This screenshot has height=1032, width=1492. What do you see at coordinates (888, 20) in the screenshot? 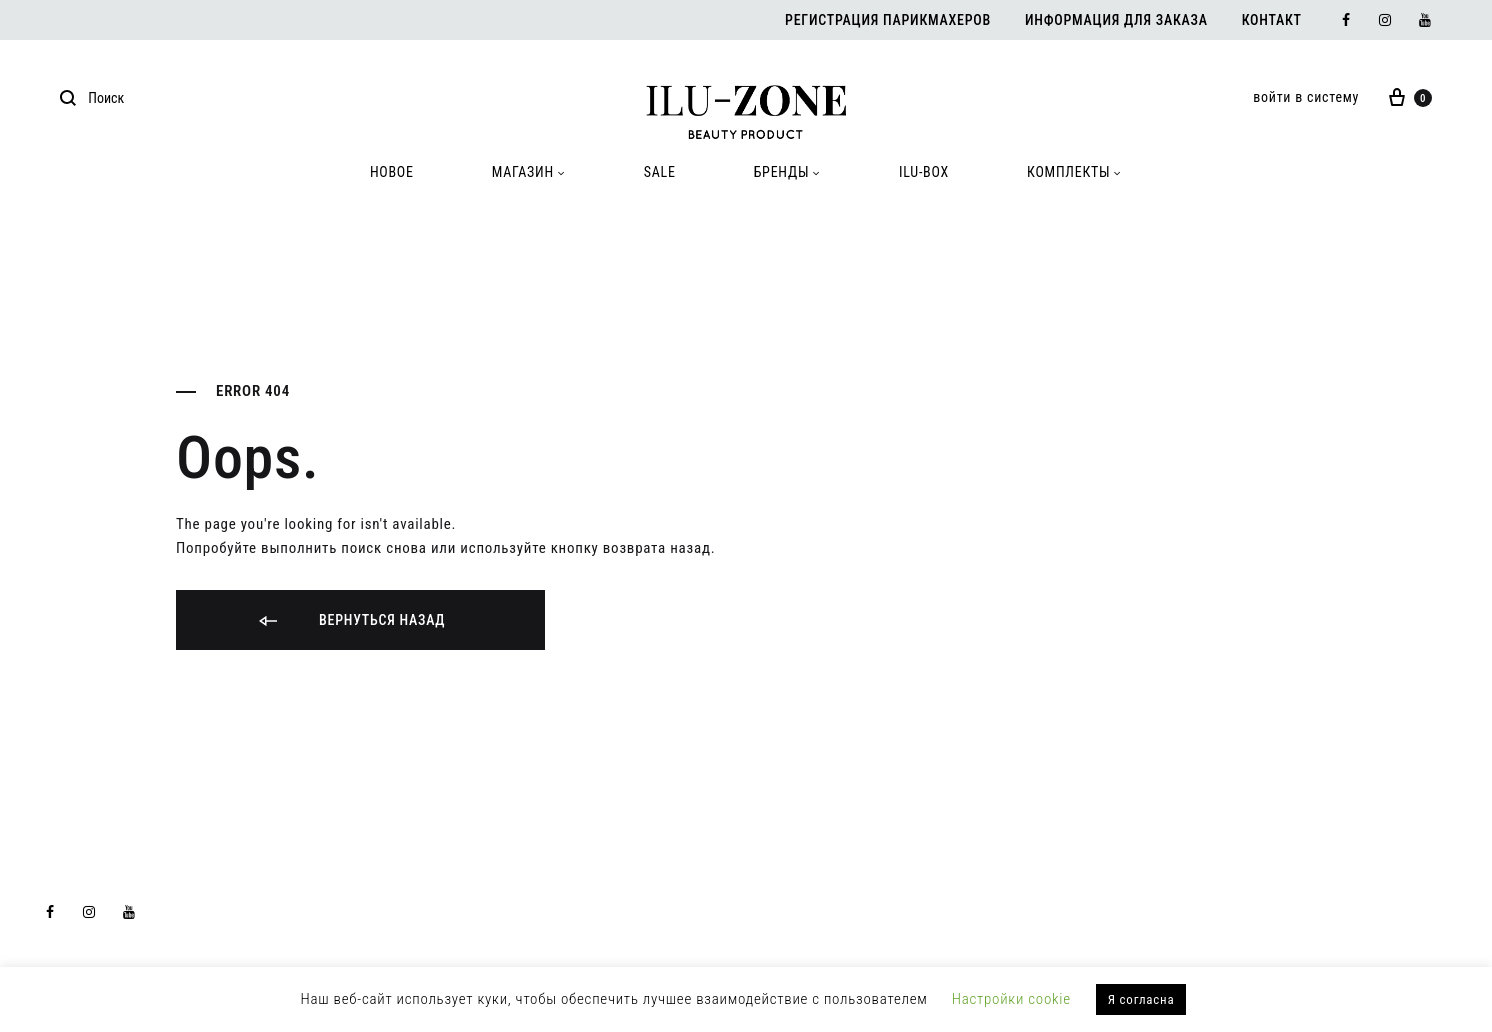
I see `Регистрация парикмахеров` at bounding box center [888, 20].